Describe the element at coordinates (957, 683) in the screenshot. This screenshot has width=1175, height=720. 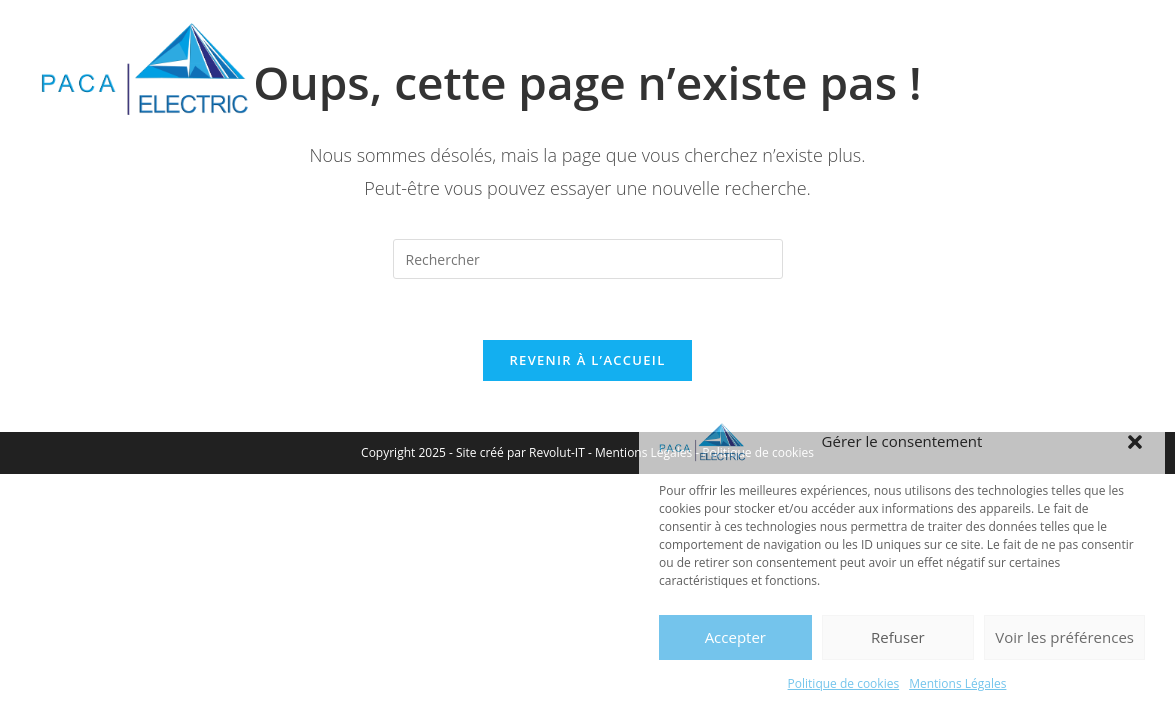
I see `Mentions Légales` at that location.